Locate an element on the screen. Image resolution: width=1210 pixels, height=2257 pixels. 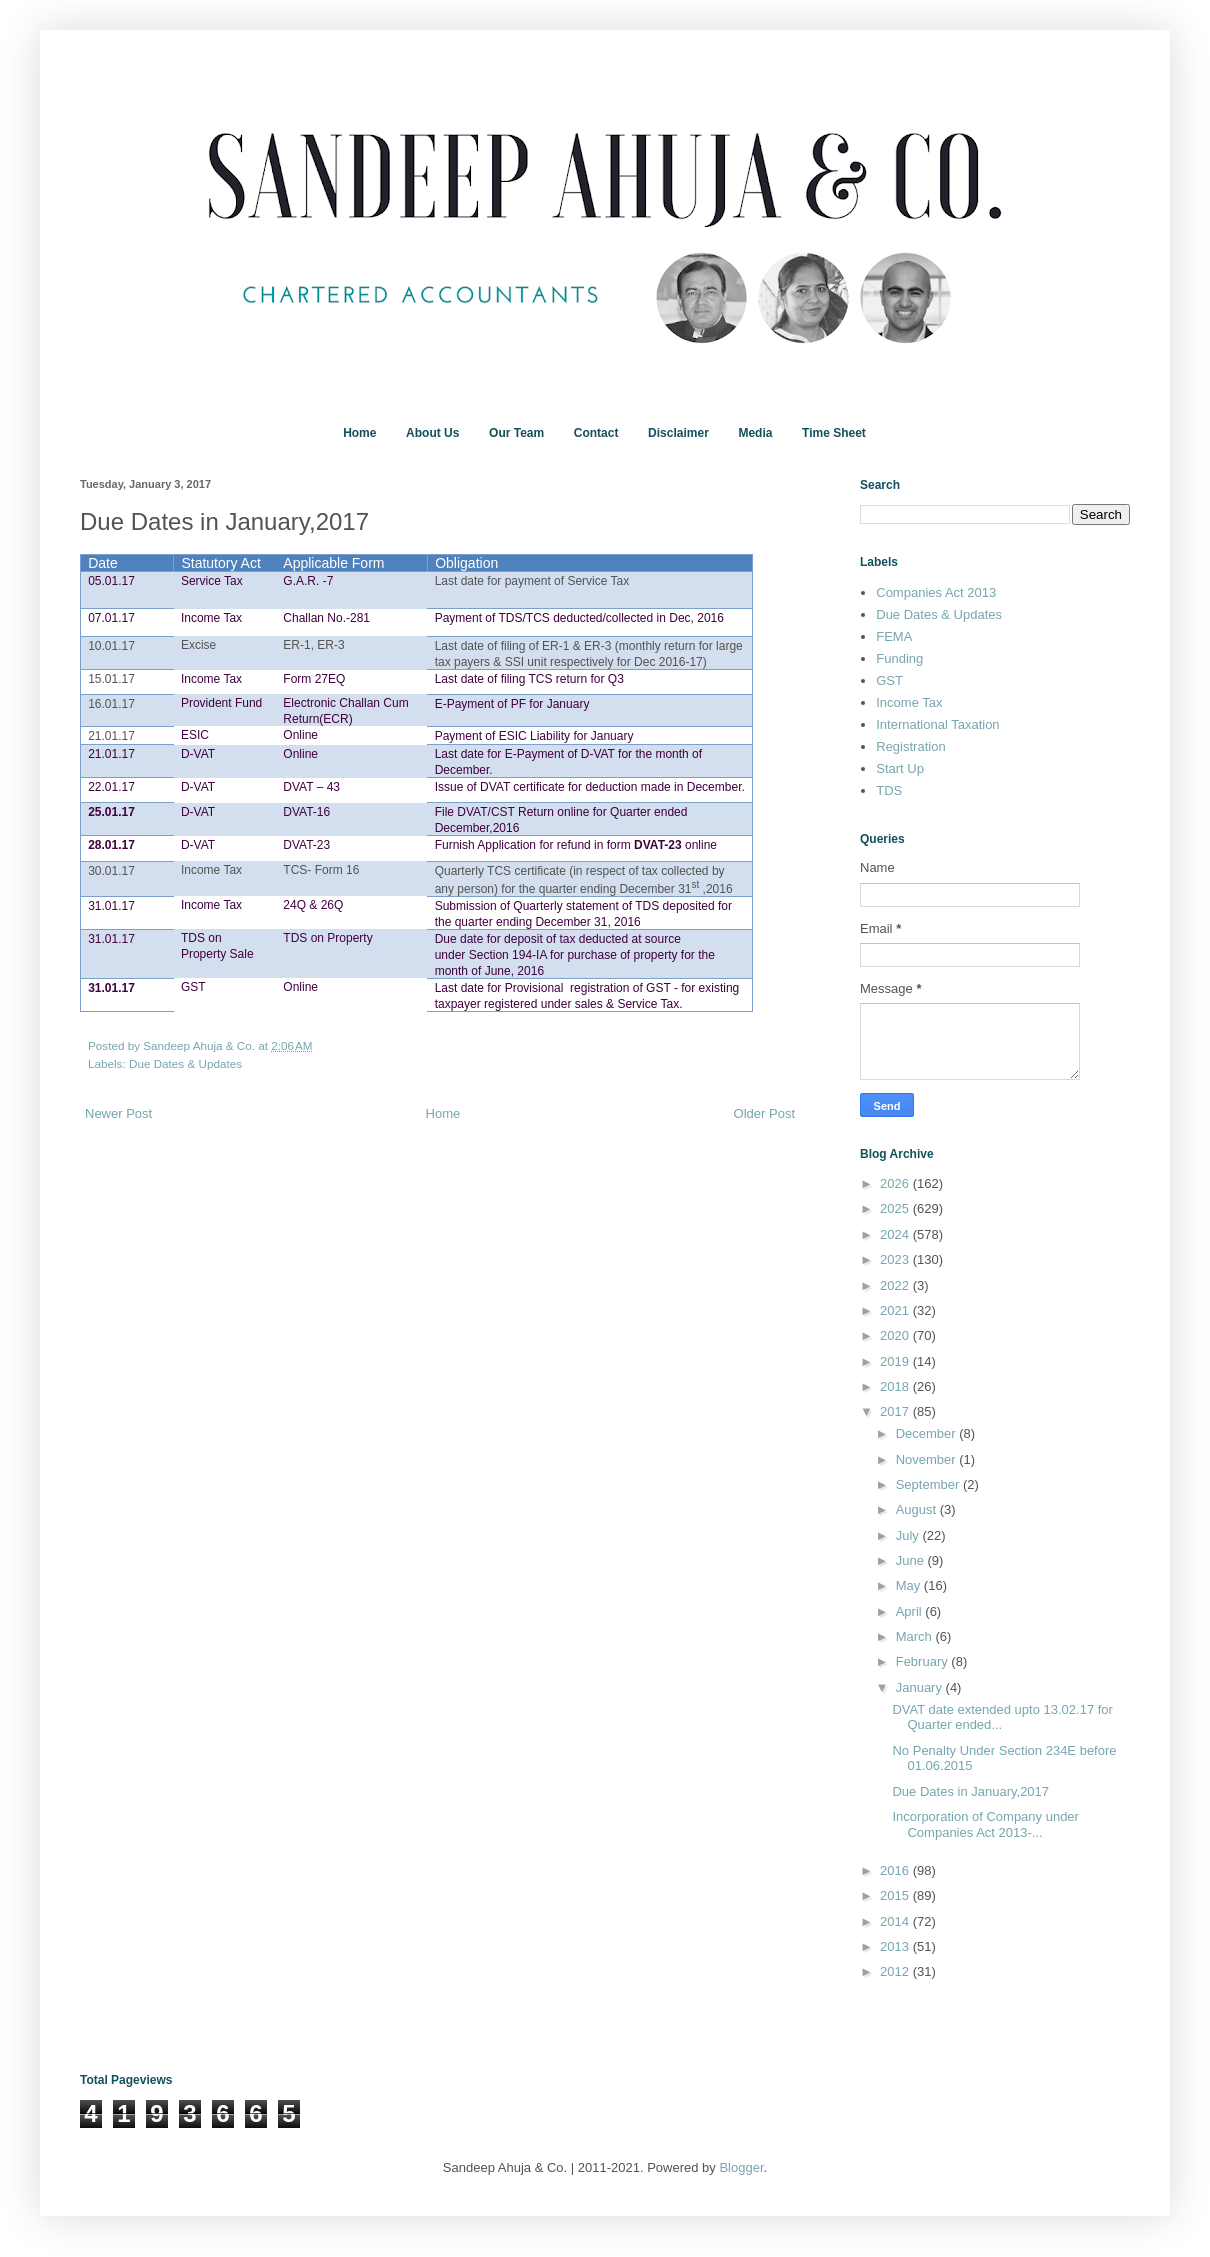
May is located at coordinates (910, 1585).